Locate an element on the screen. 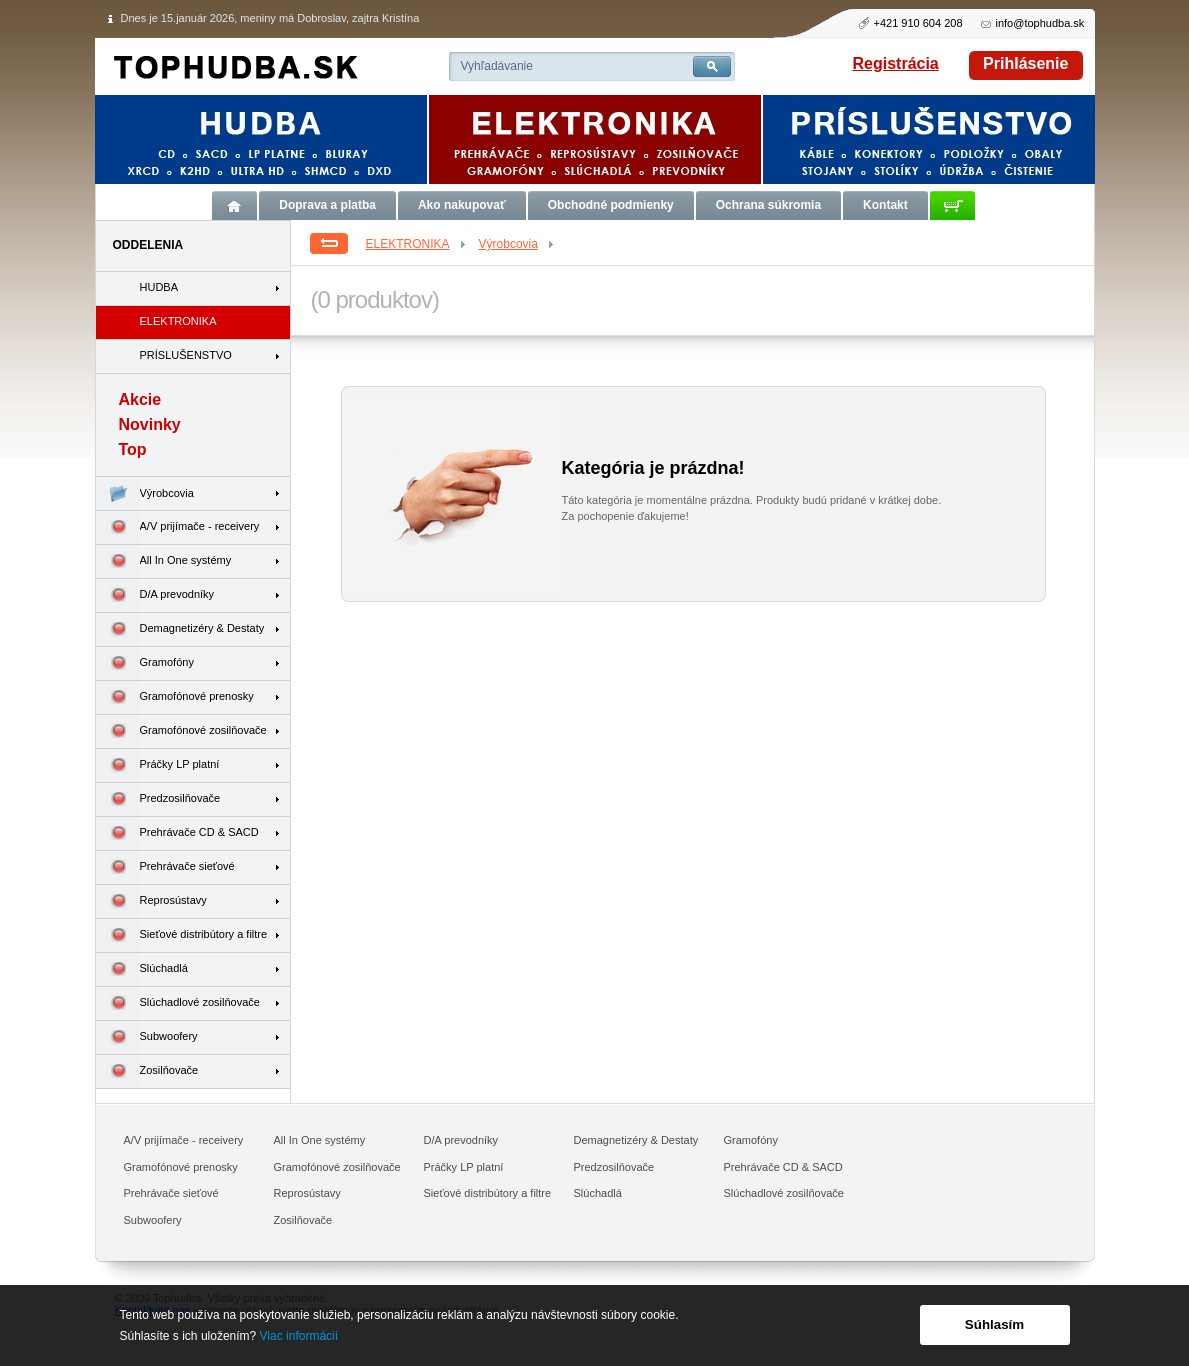  Slúchadlá is located at coordinates (142, 969).